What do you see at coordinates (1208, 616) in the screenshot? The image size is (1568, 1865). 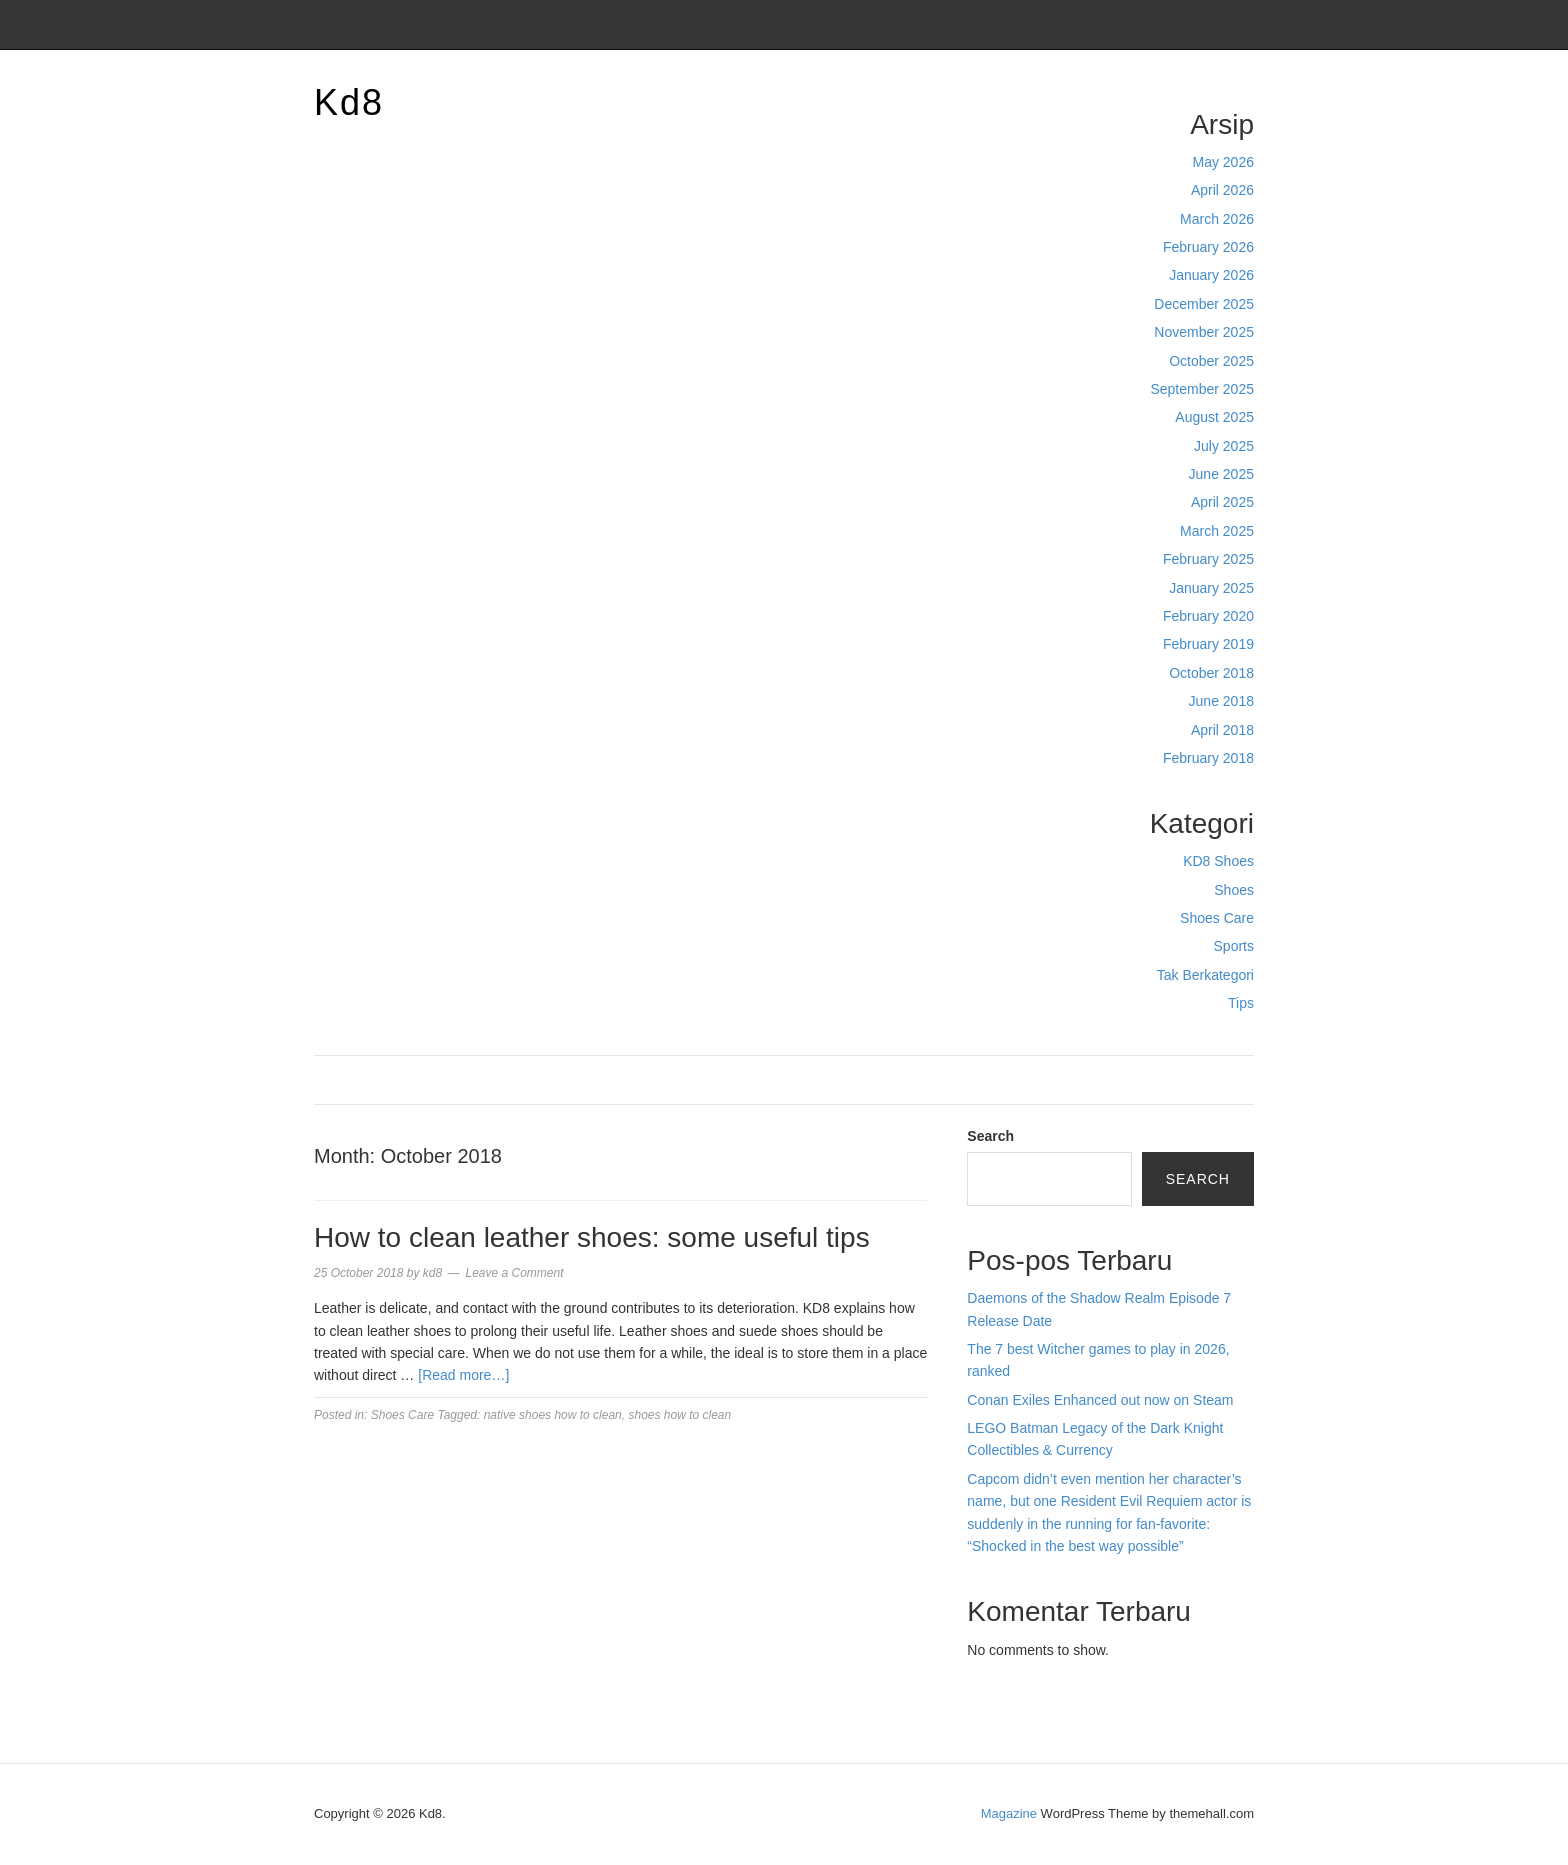 I see `February 2020` at bounding box center [1208, 616].